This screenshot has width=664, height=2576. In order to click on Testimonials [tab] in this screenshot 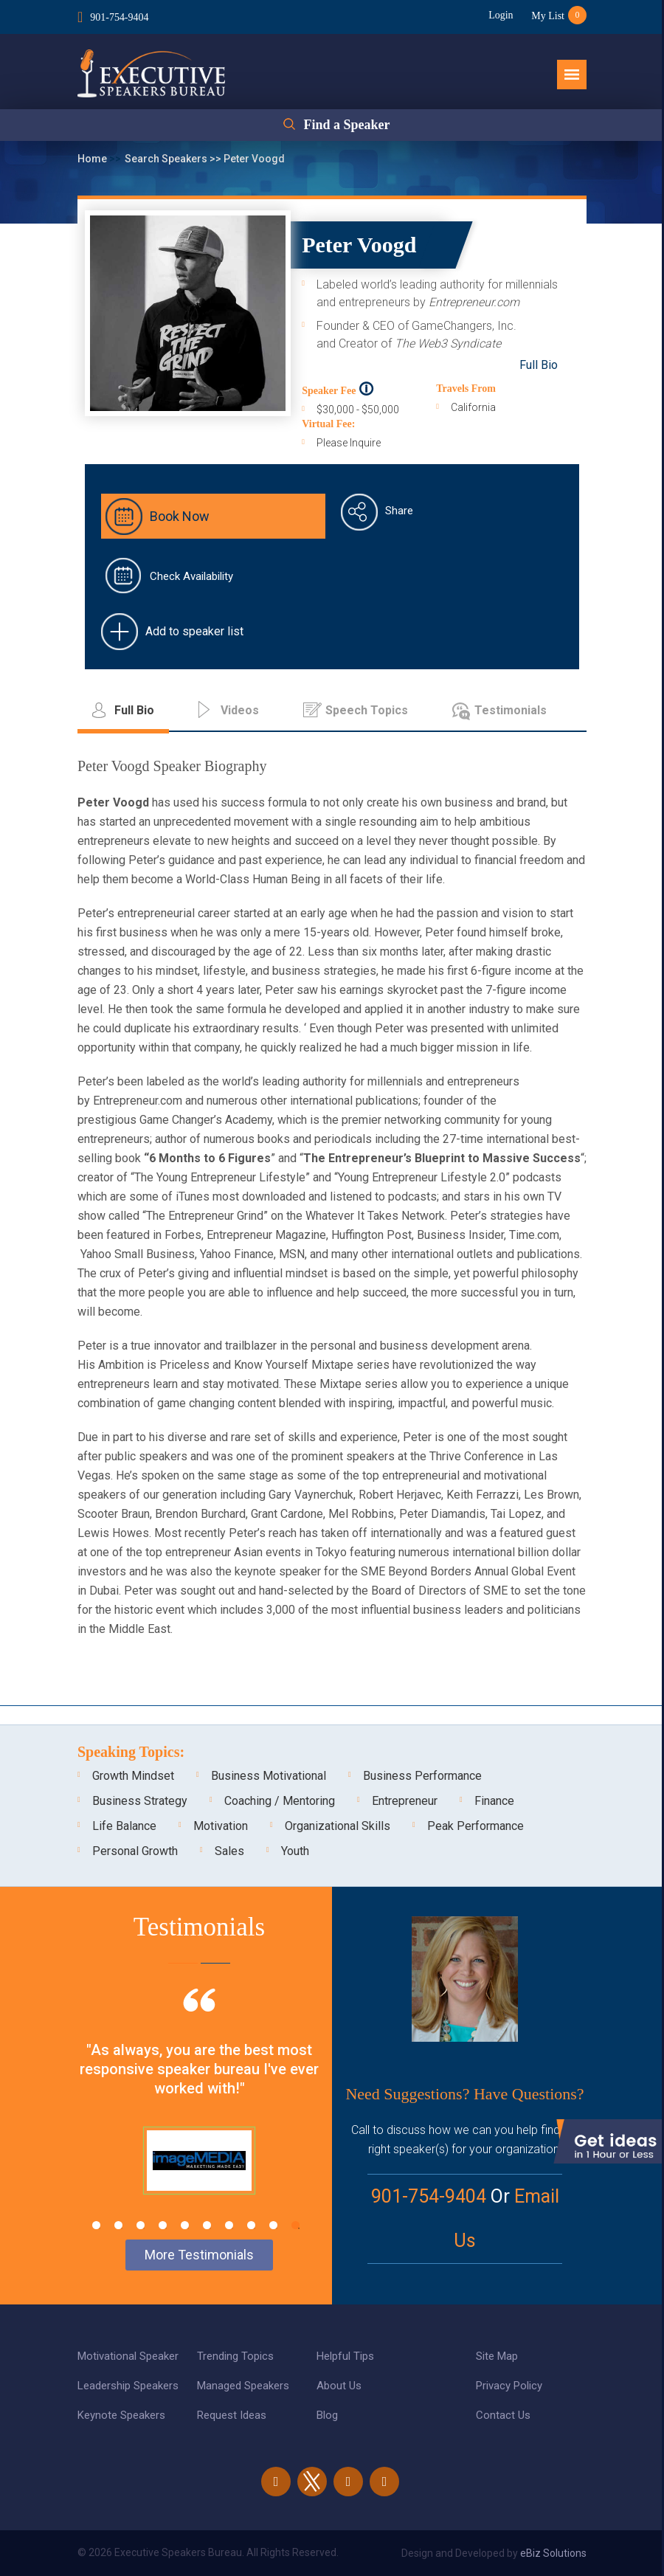, I will do `click(510, 710)`.